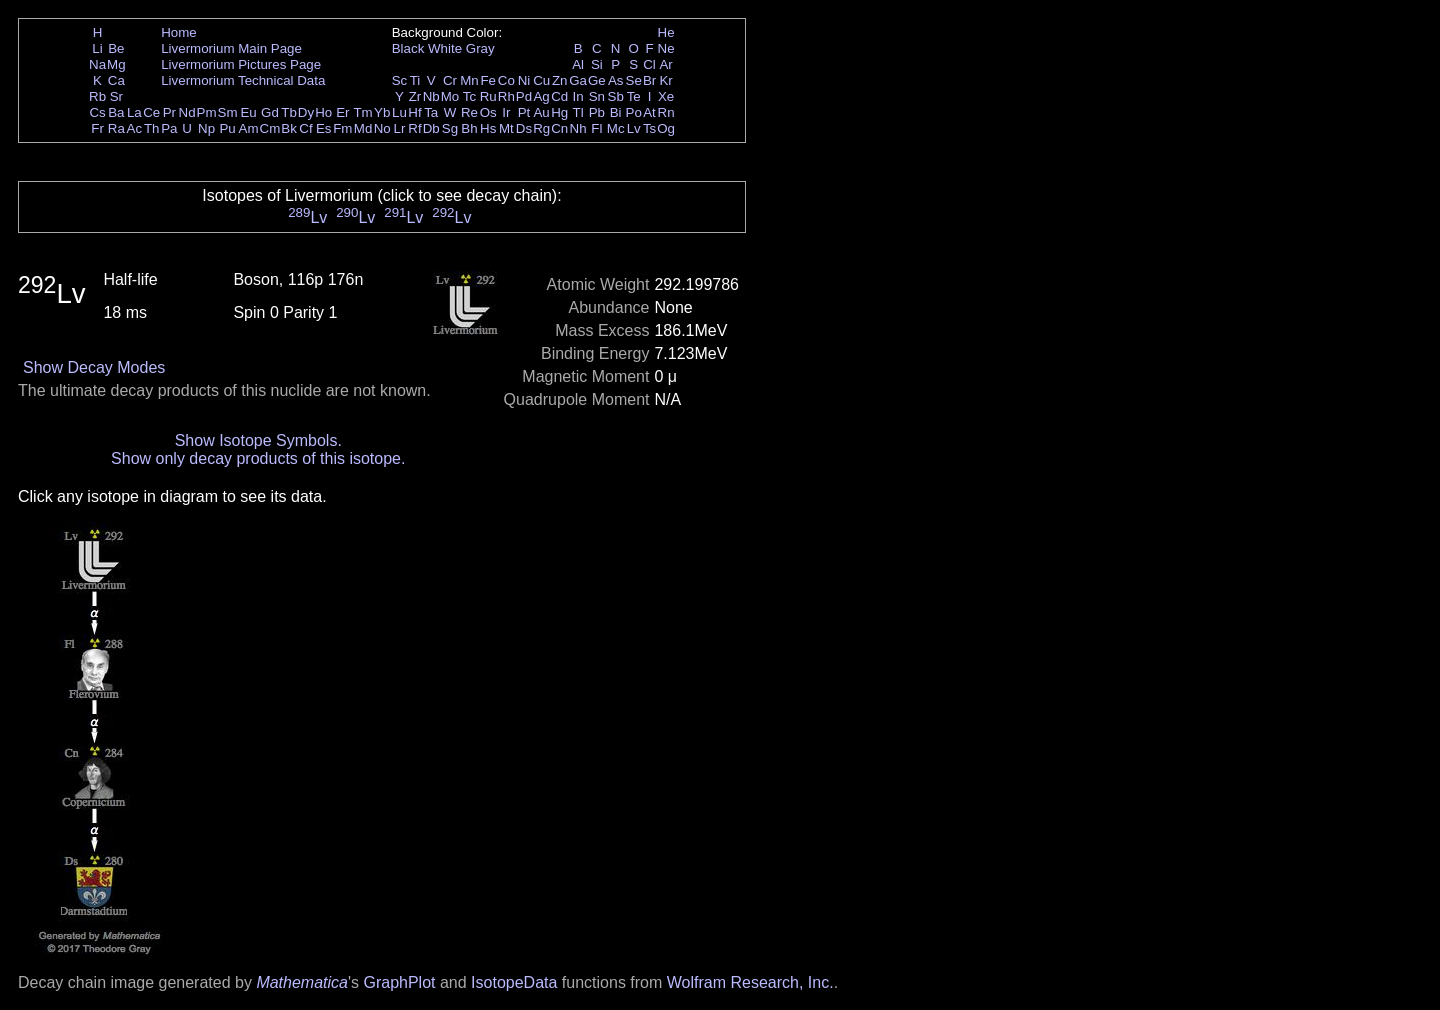  Describe the element at coordinates (363, 128) in the screenshot. I see `Md` at that location.